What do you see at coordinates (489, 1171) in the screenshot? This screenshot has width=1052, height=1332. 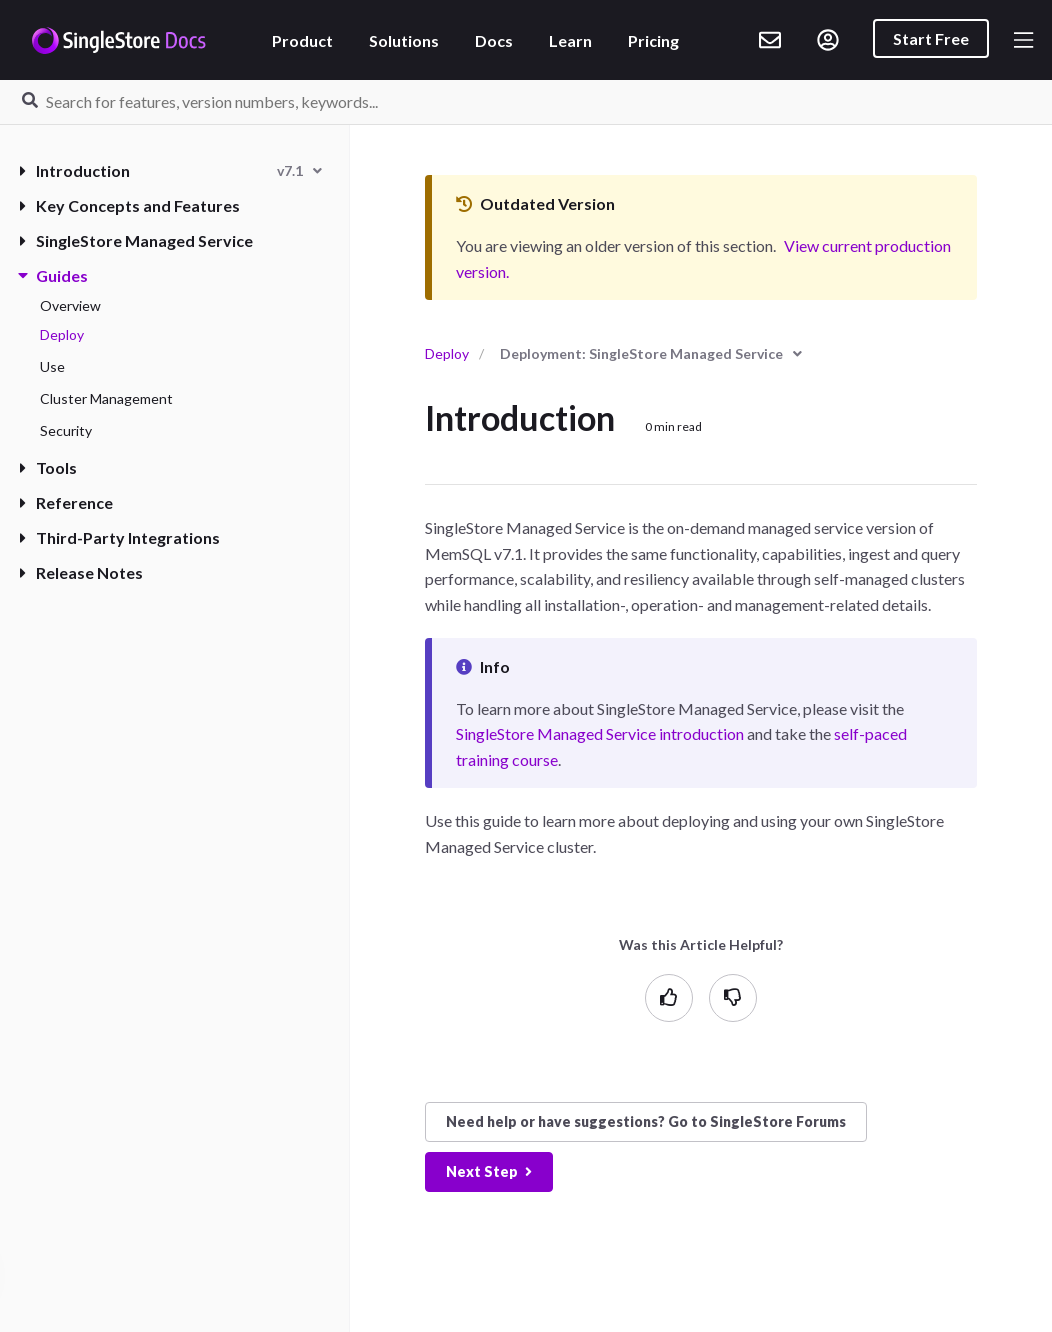 I see `Next Step` at bounding box center [489, 1171].